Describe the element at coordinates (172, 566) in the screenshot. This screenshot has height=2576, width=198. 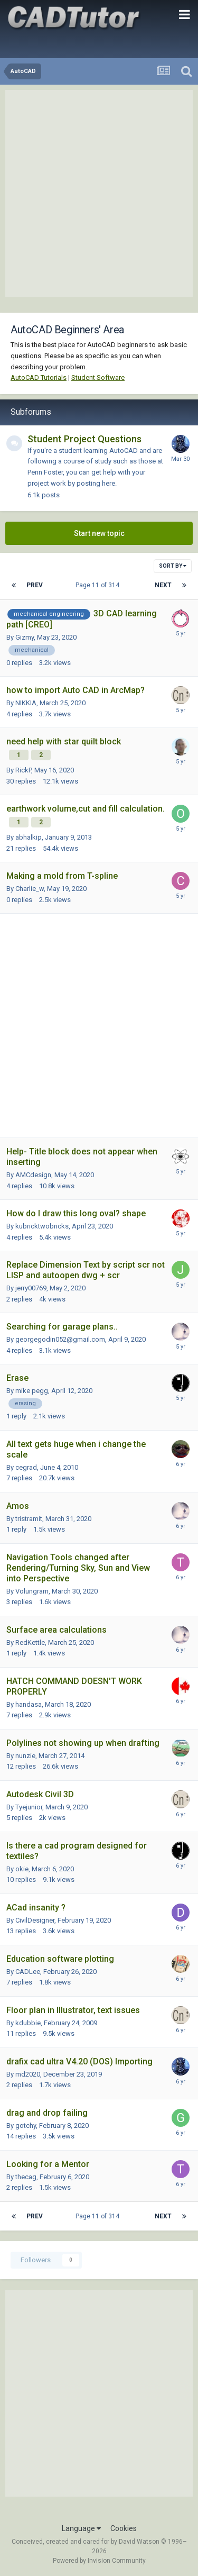
I see `Sort By` at that location.